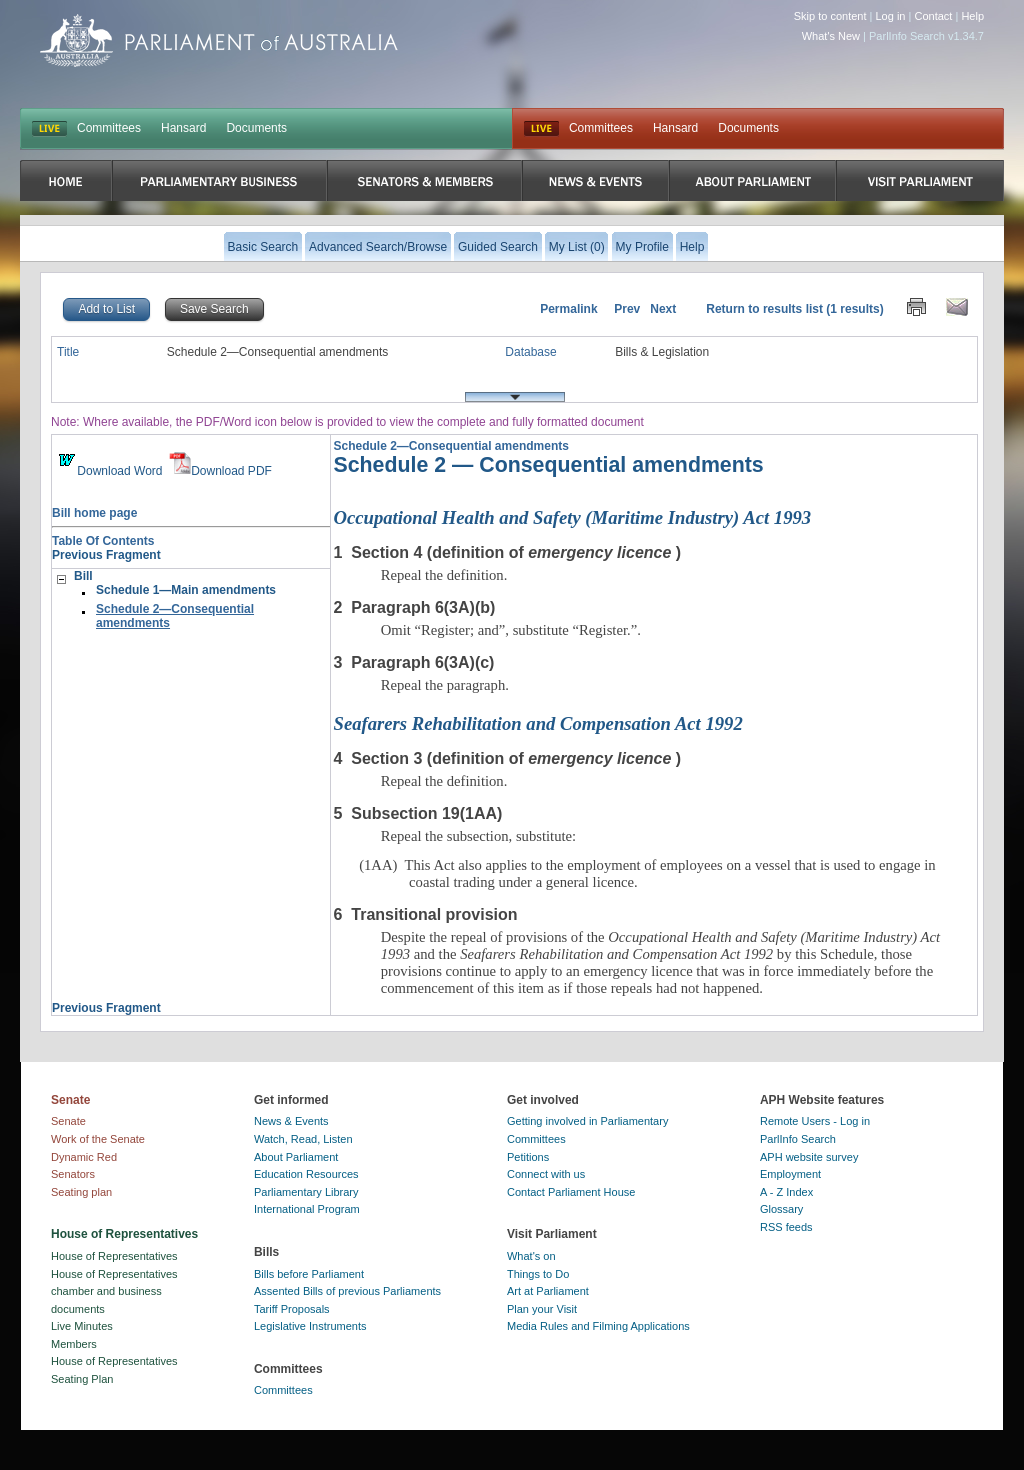  Describe the element at coordinates (786, 1227) in the screenshot. I see `RSS feeds` at that location.